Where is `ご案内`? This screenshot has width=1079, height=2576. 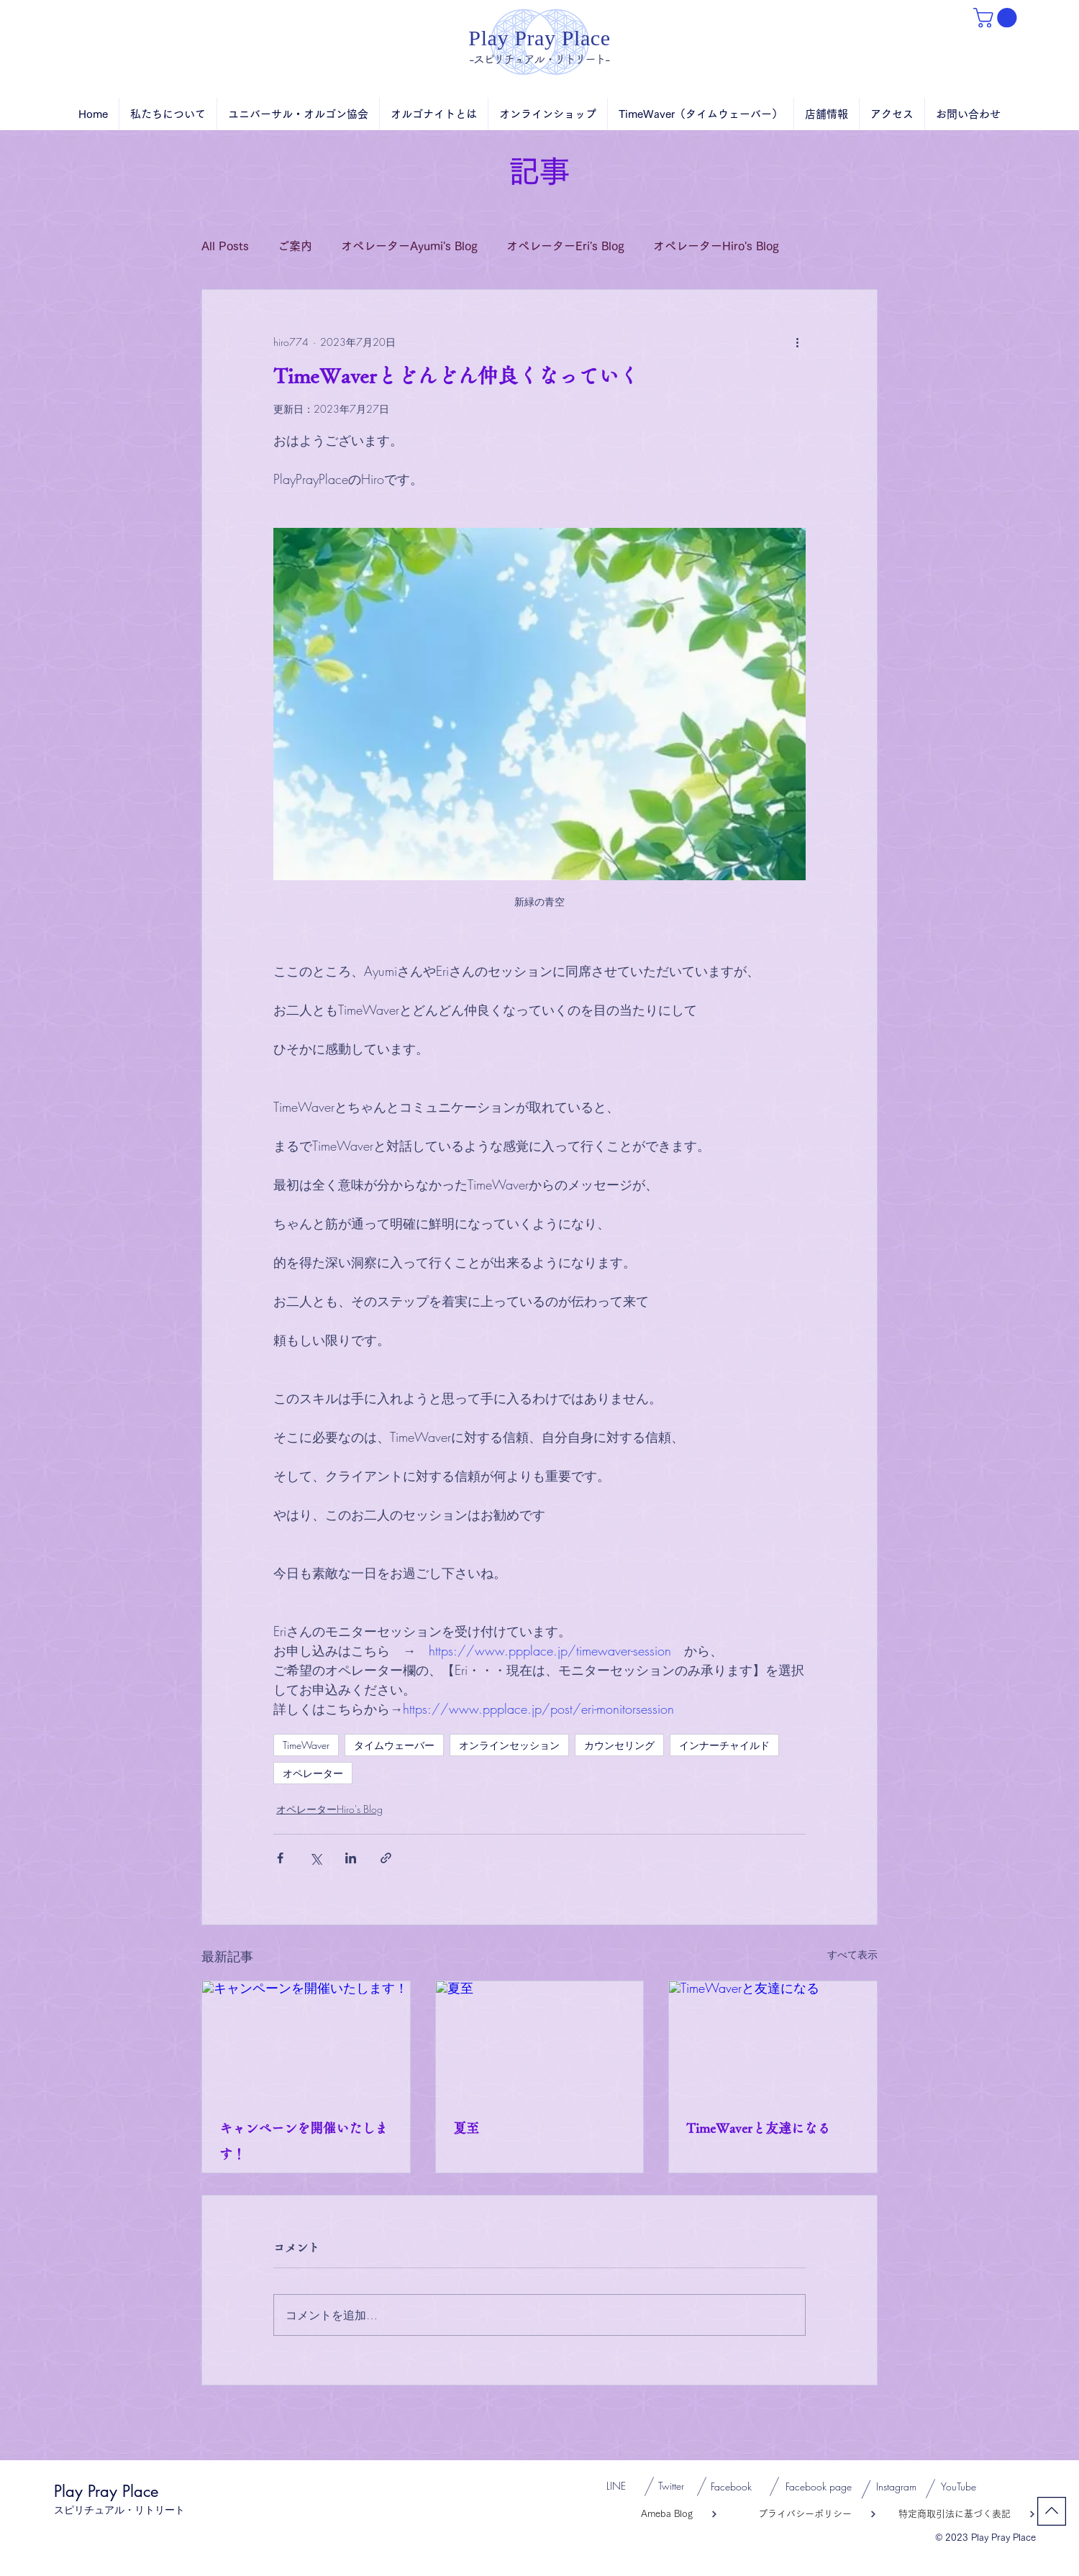
ご案内 is located at coordinates (295, 246).